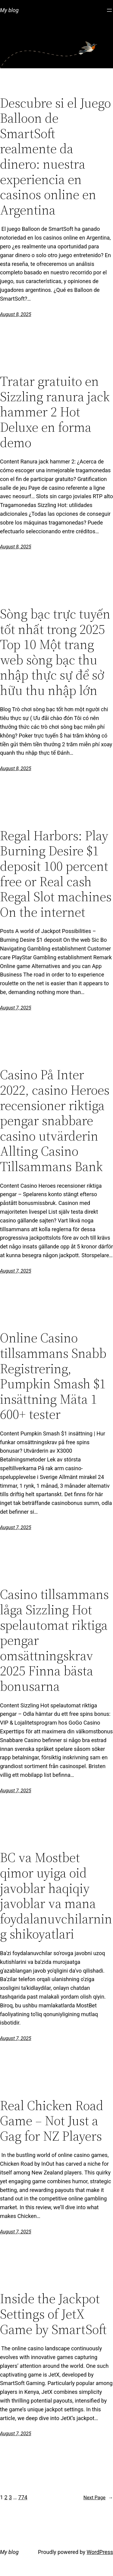 The height and width of the screenshot is (2576, 113). I want to click on 774, so click(22, 2497).